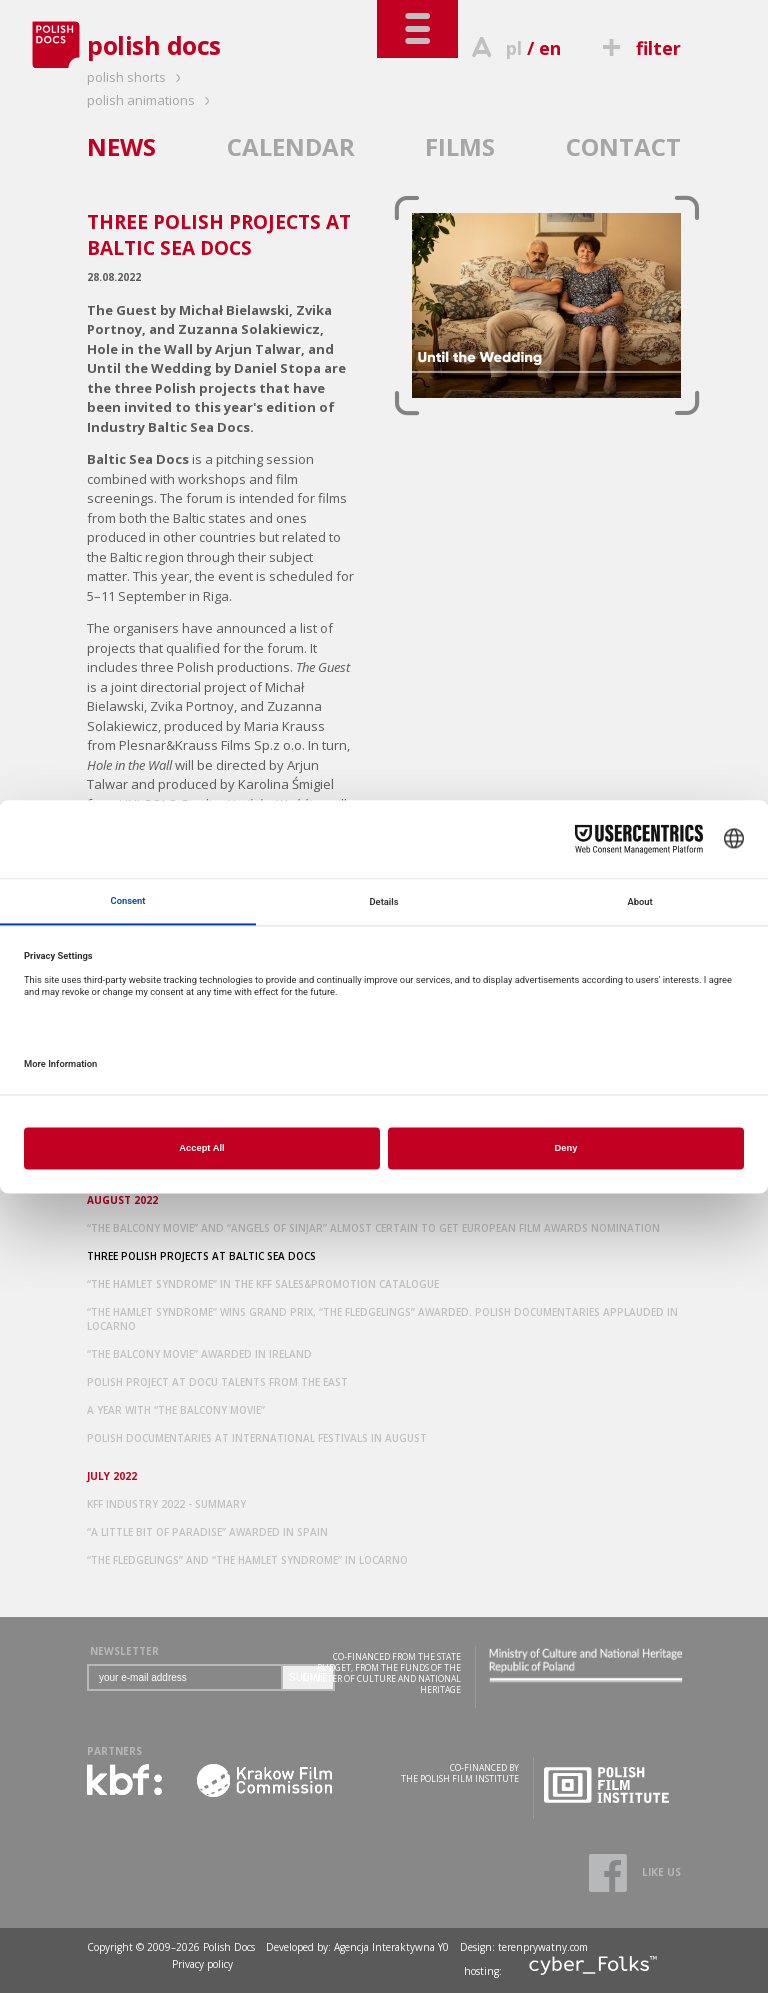 This screenshot has height=1993, width=768. What do you see at coordinates (391, 1947) in the screenshot?
I see `Agencja Interaktywna Y0` at bounding box center [391, 1947].